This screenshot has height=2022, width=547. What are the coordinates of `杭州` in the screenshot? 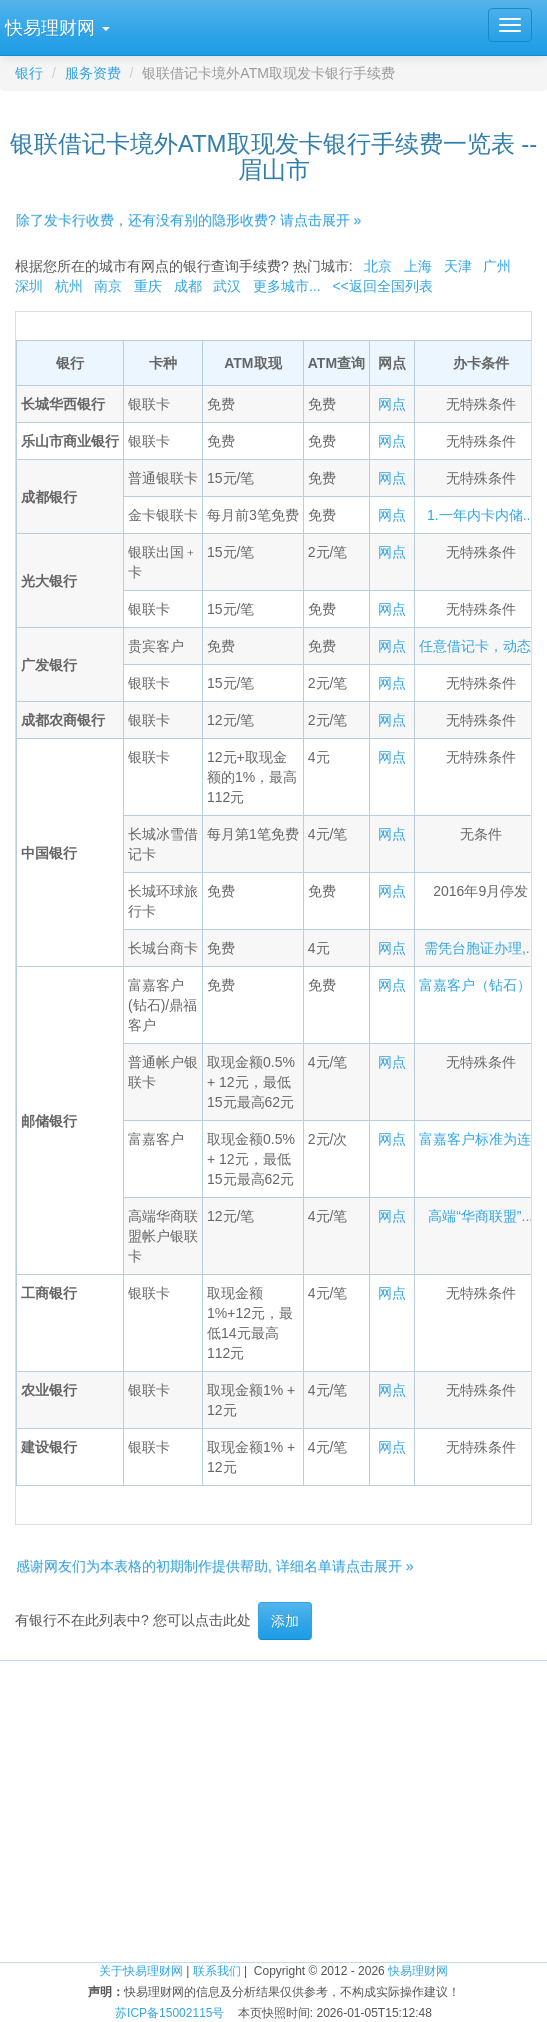 It's located at (69, 286).